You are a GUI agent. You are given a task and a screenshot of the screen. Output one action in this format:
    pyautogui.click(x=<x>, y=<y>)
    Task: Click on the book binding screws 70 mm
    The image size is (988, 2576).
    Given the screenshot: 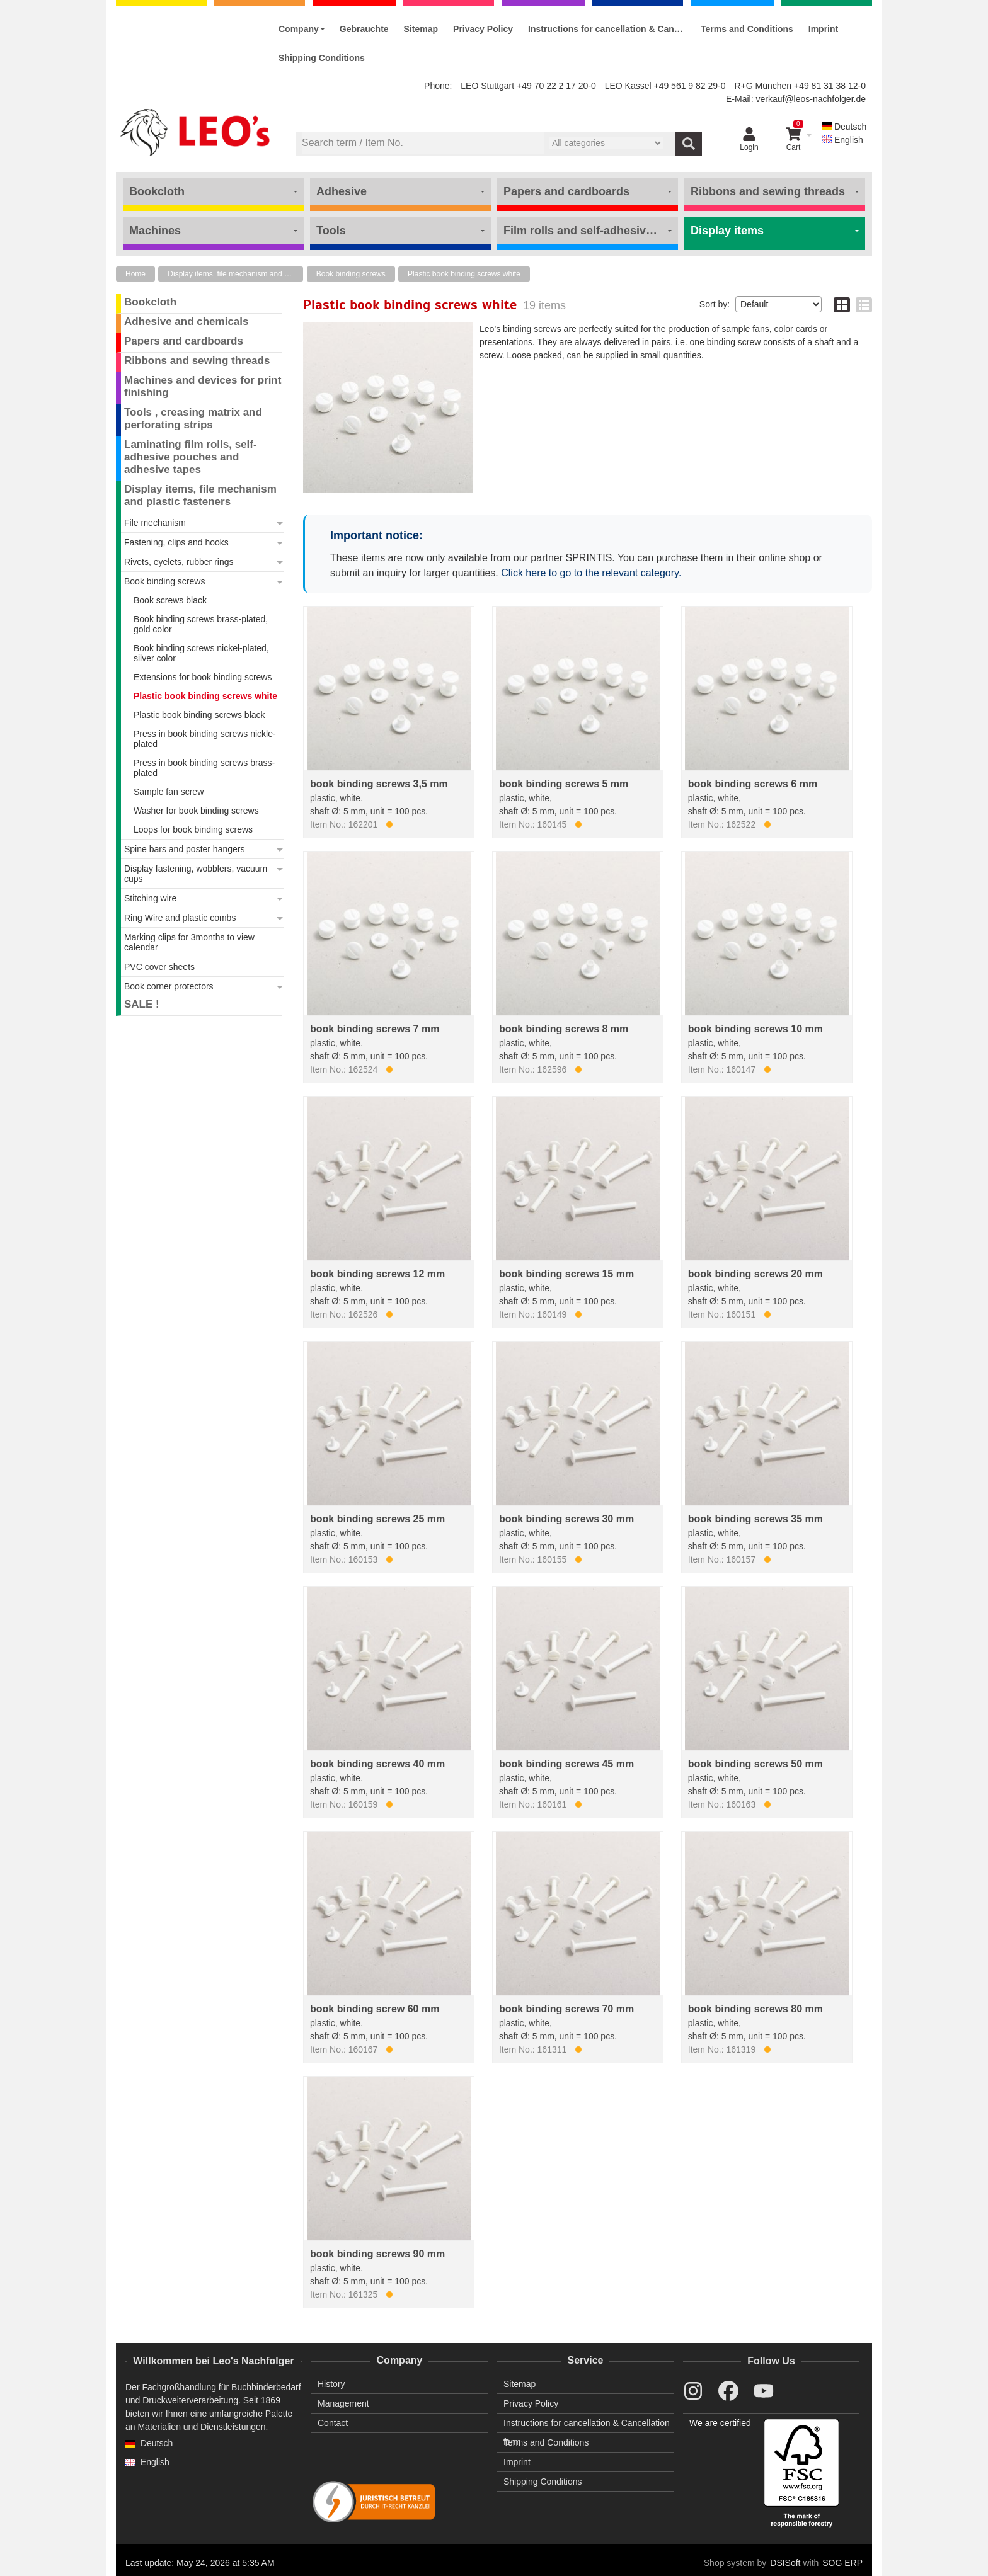 What is the action you would take?
    pyautogui.click(x=566, y=2008)
    